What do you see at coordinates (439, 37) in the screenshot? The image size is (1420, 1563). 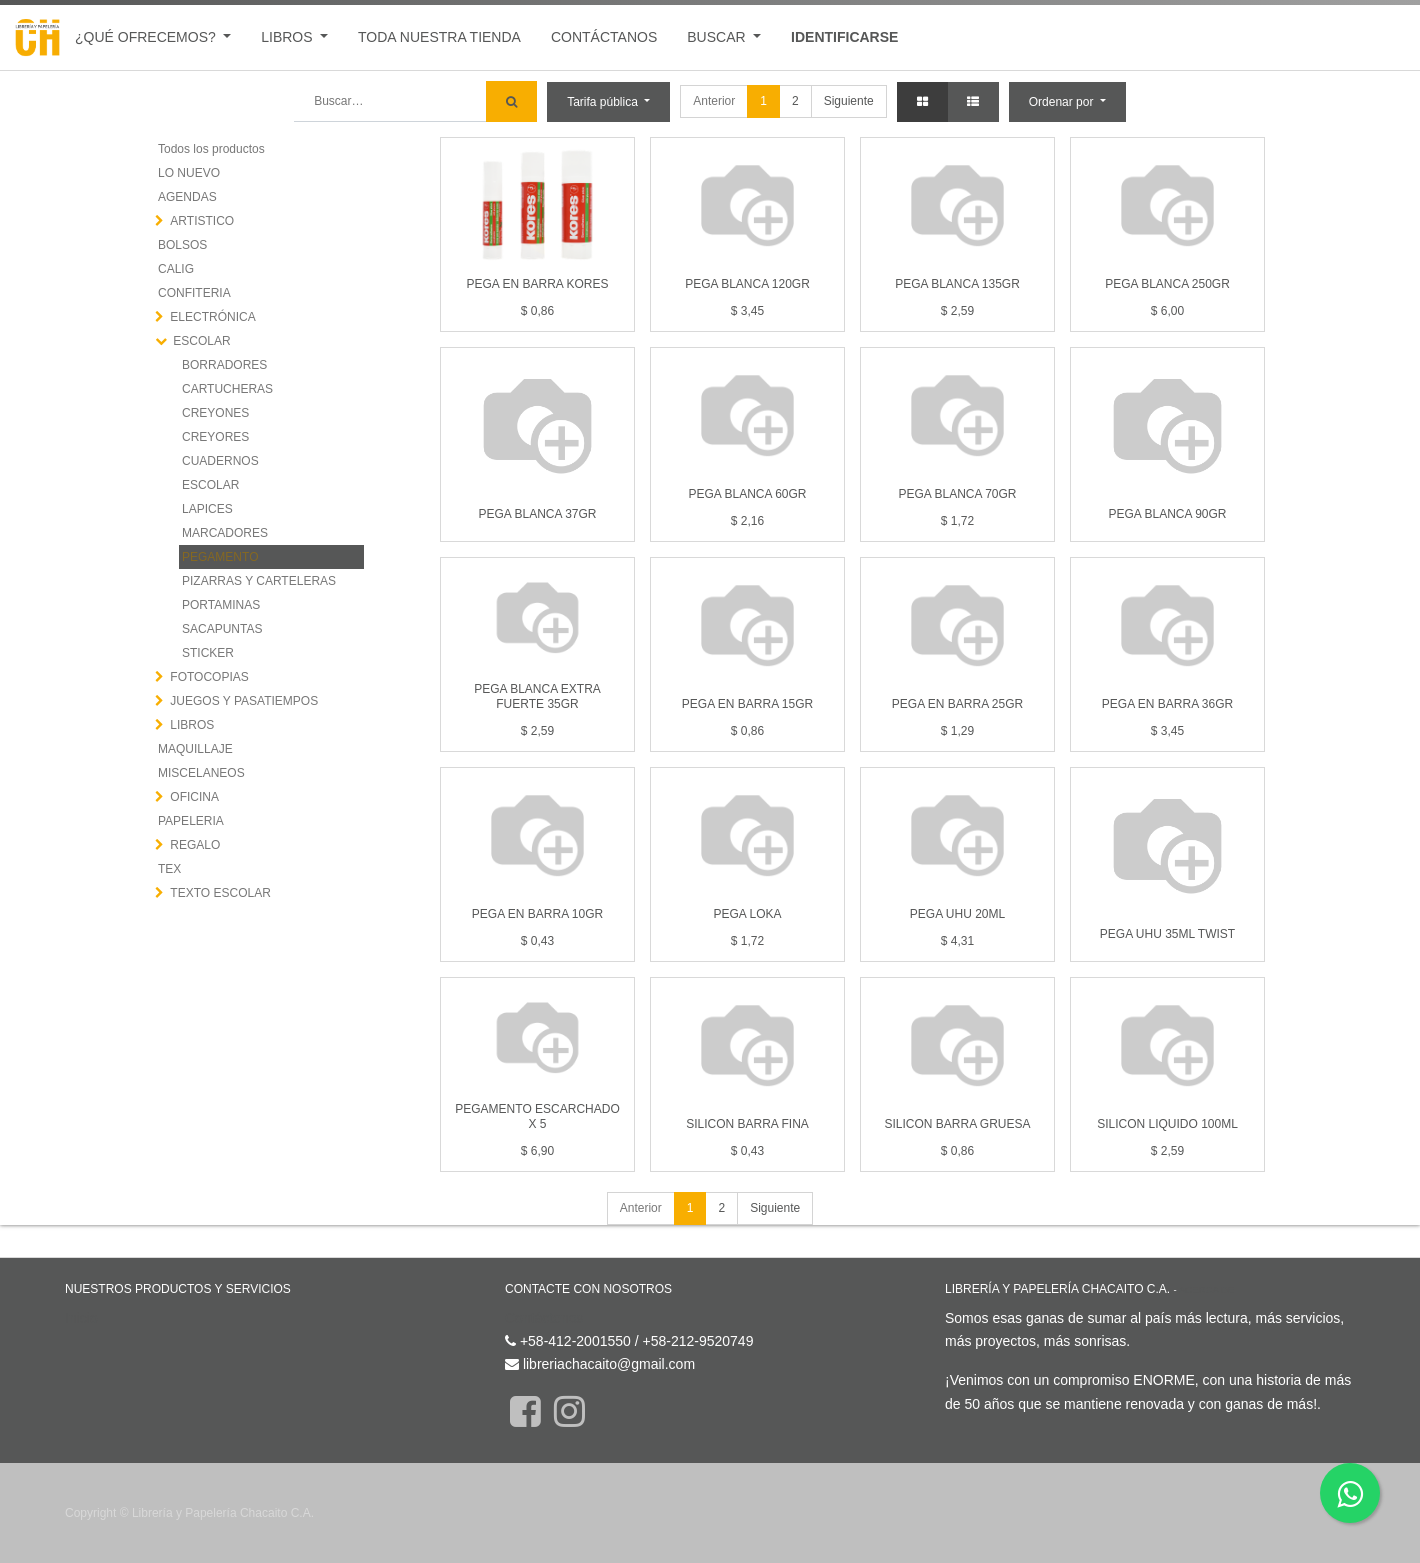 I see `[menuitem]` at bounding box center [439, 37].